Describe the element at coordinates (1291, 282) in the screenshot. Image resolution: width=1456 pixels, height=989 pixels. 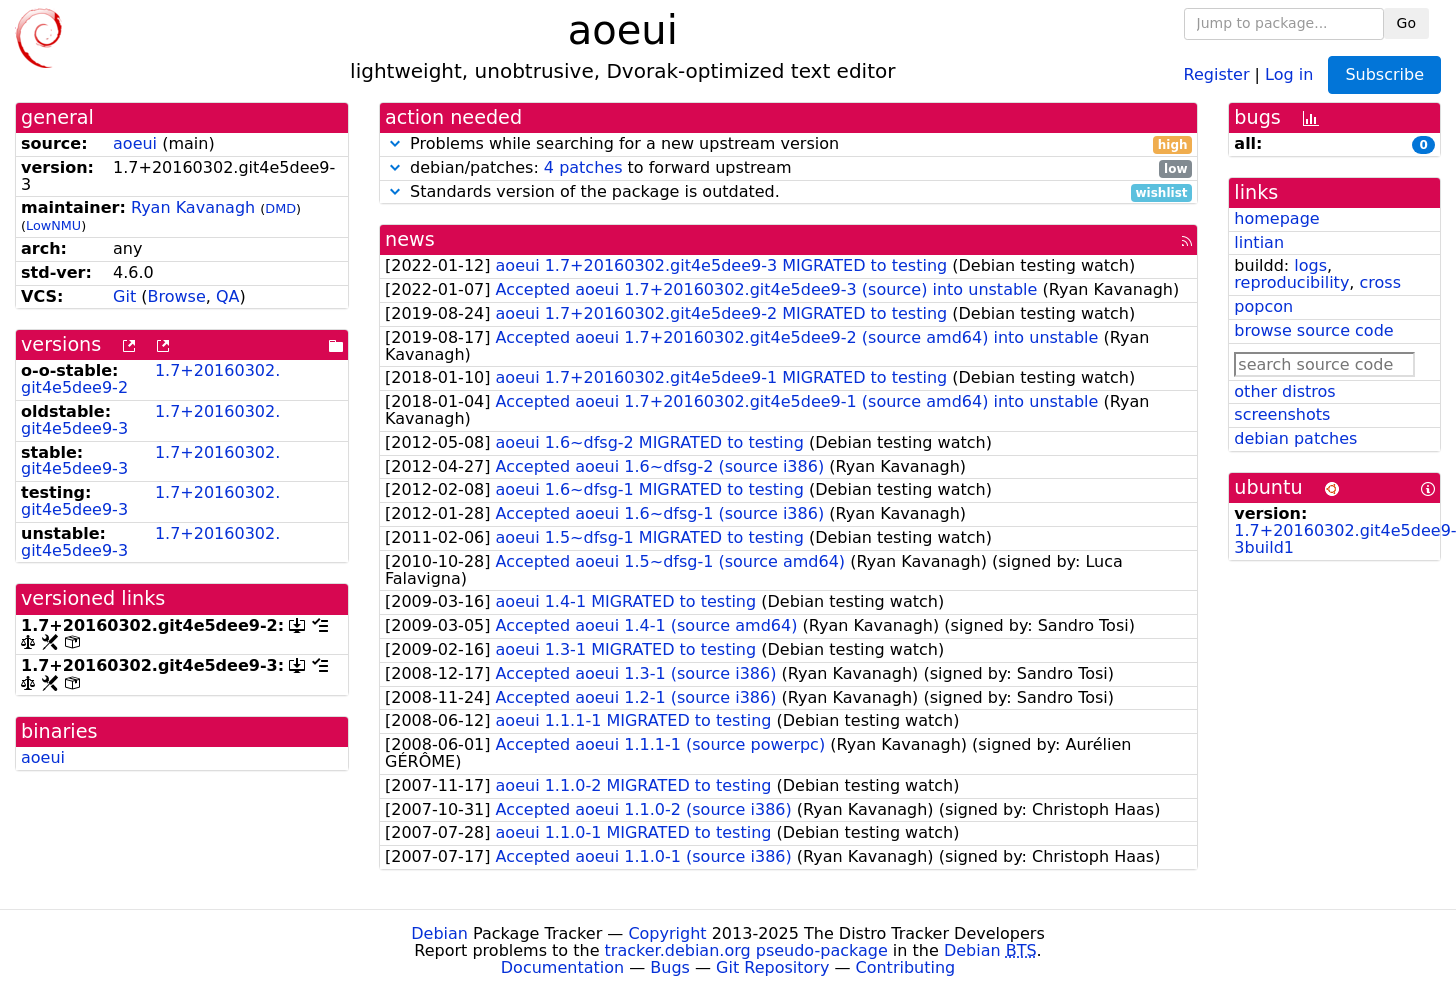
I see `reproducibility` at that location.